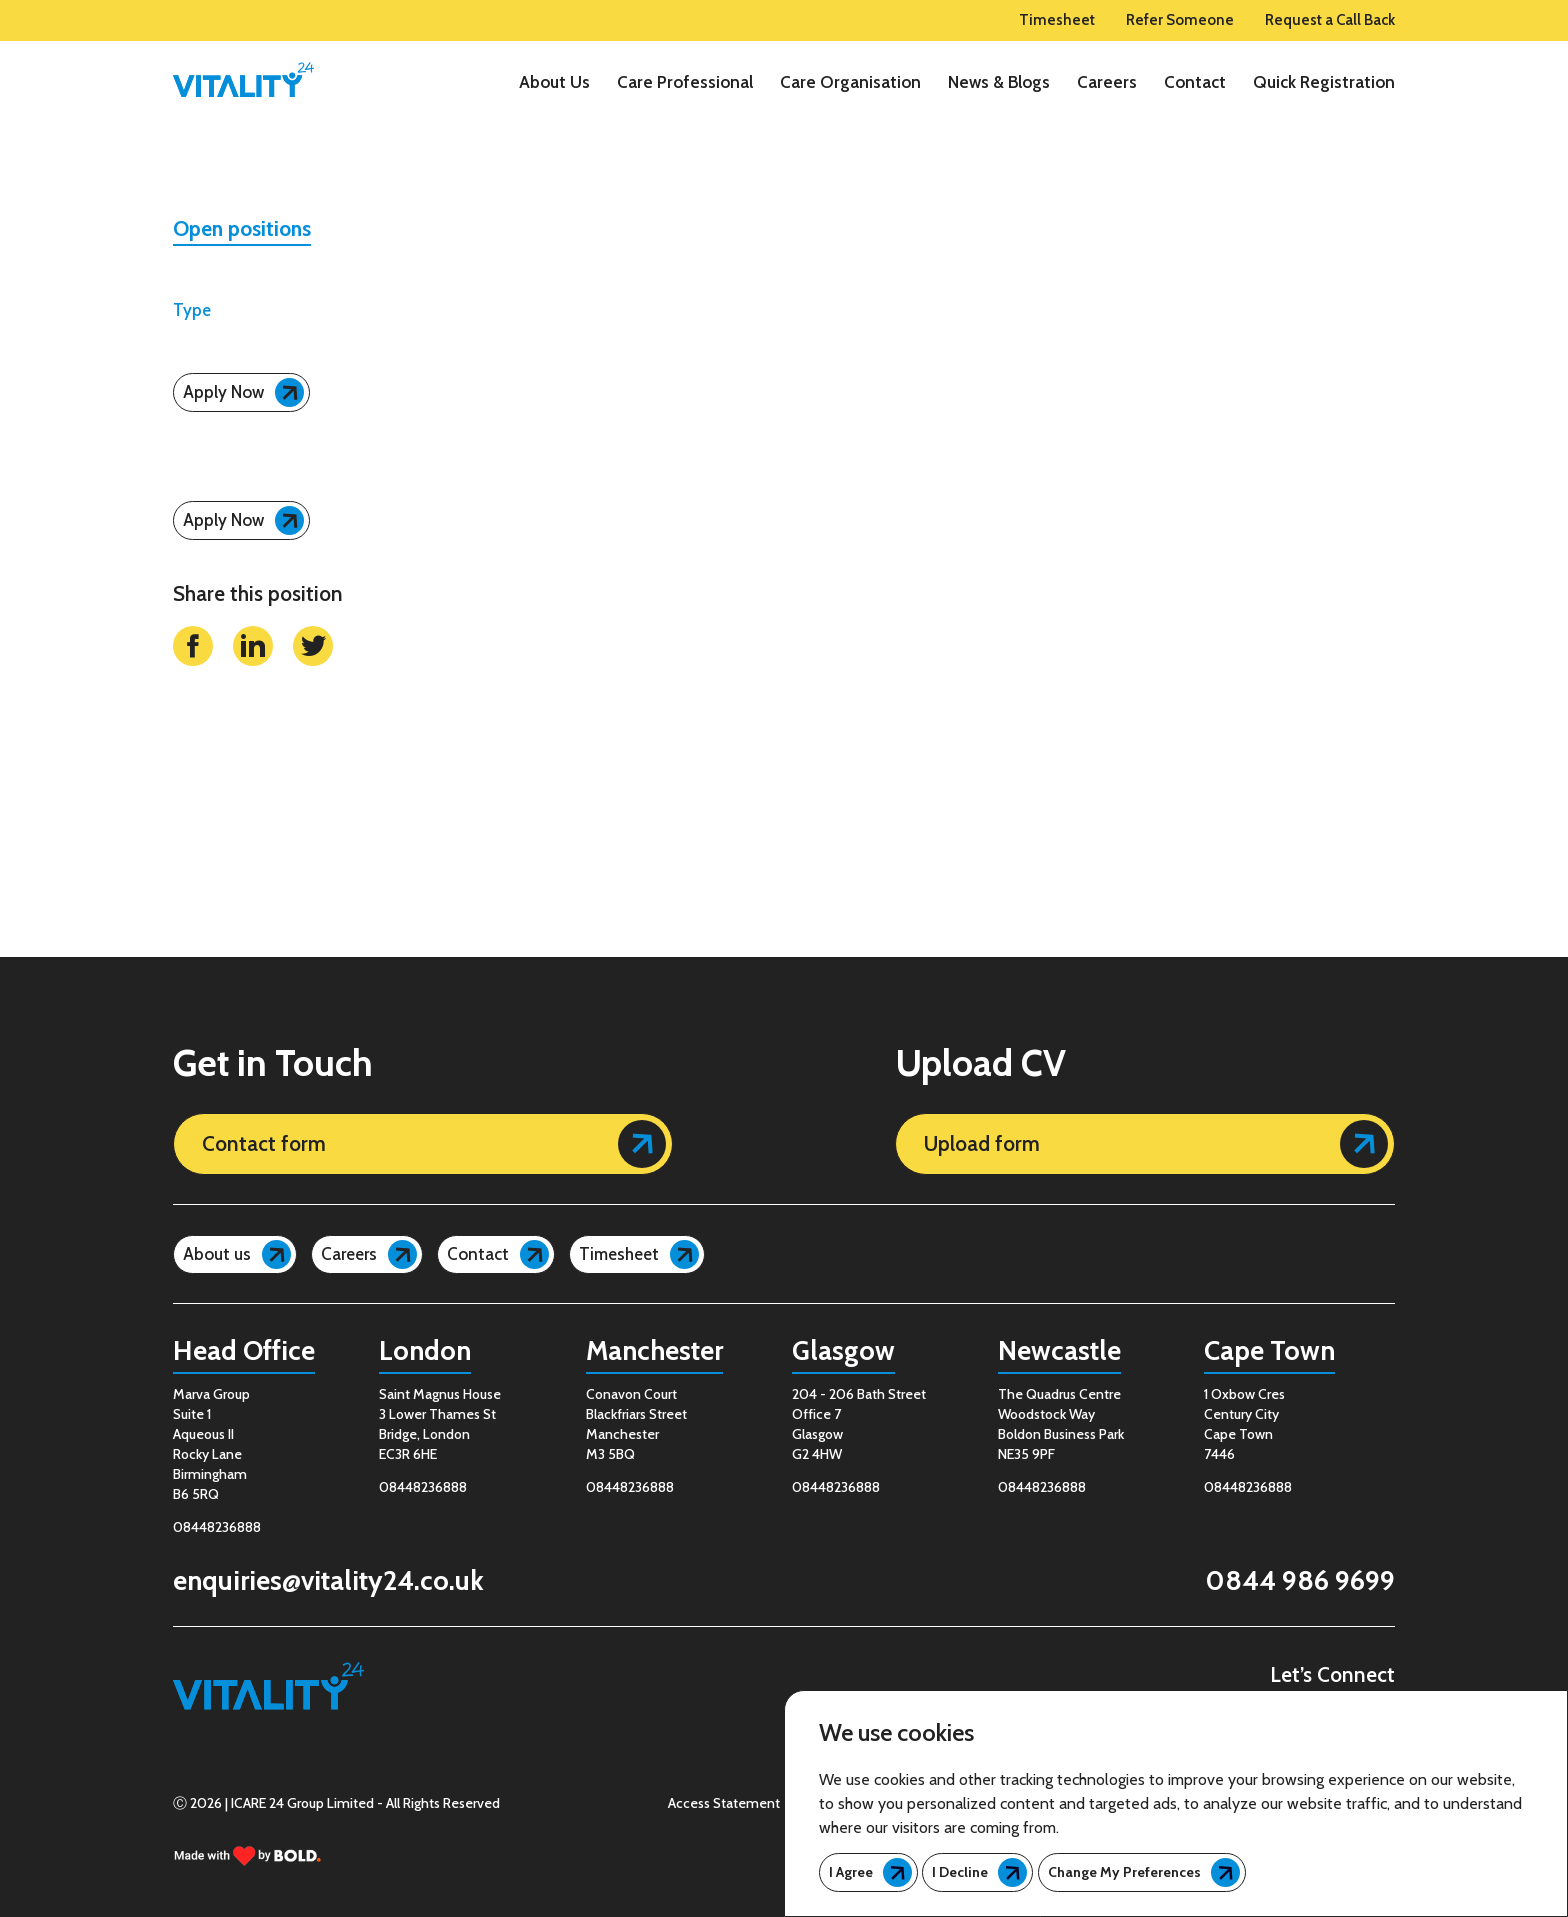 Image resolution: width=1568 pixels, height=1917 pixels. What do you see at coordinates (1057, 20) in the screenshot?
I see `Timesheet` at bounding box center [1057, 20].